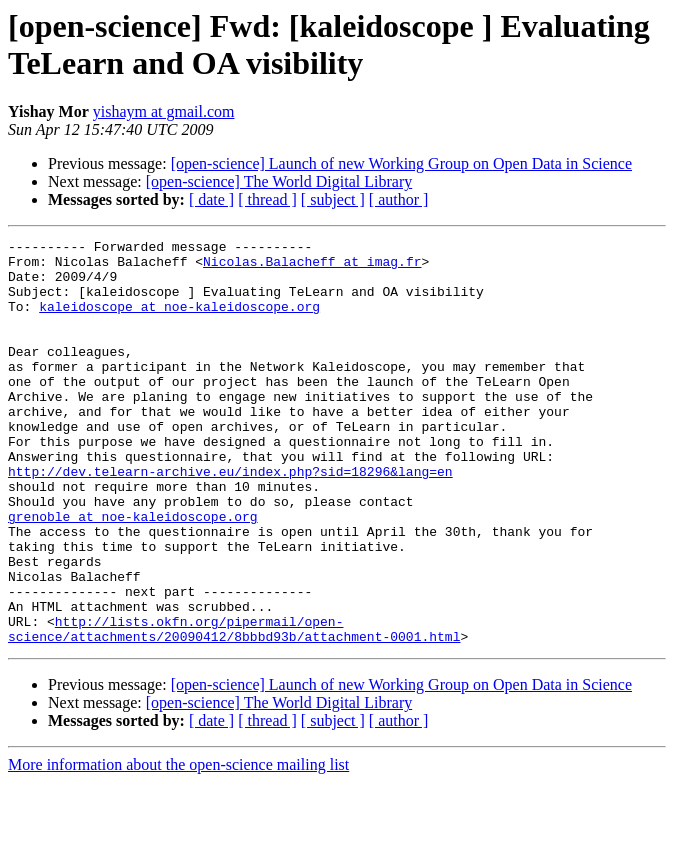 The height and width of the screenshot is (863, 674). Describe the element at coordinates (234, 708) in the screenshot. I see `http://lists.okfn.org/pipermail/open-science/attachments/20090412/8bbbd93b/attachment-0001.html` at that location.